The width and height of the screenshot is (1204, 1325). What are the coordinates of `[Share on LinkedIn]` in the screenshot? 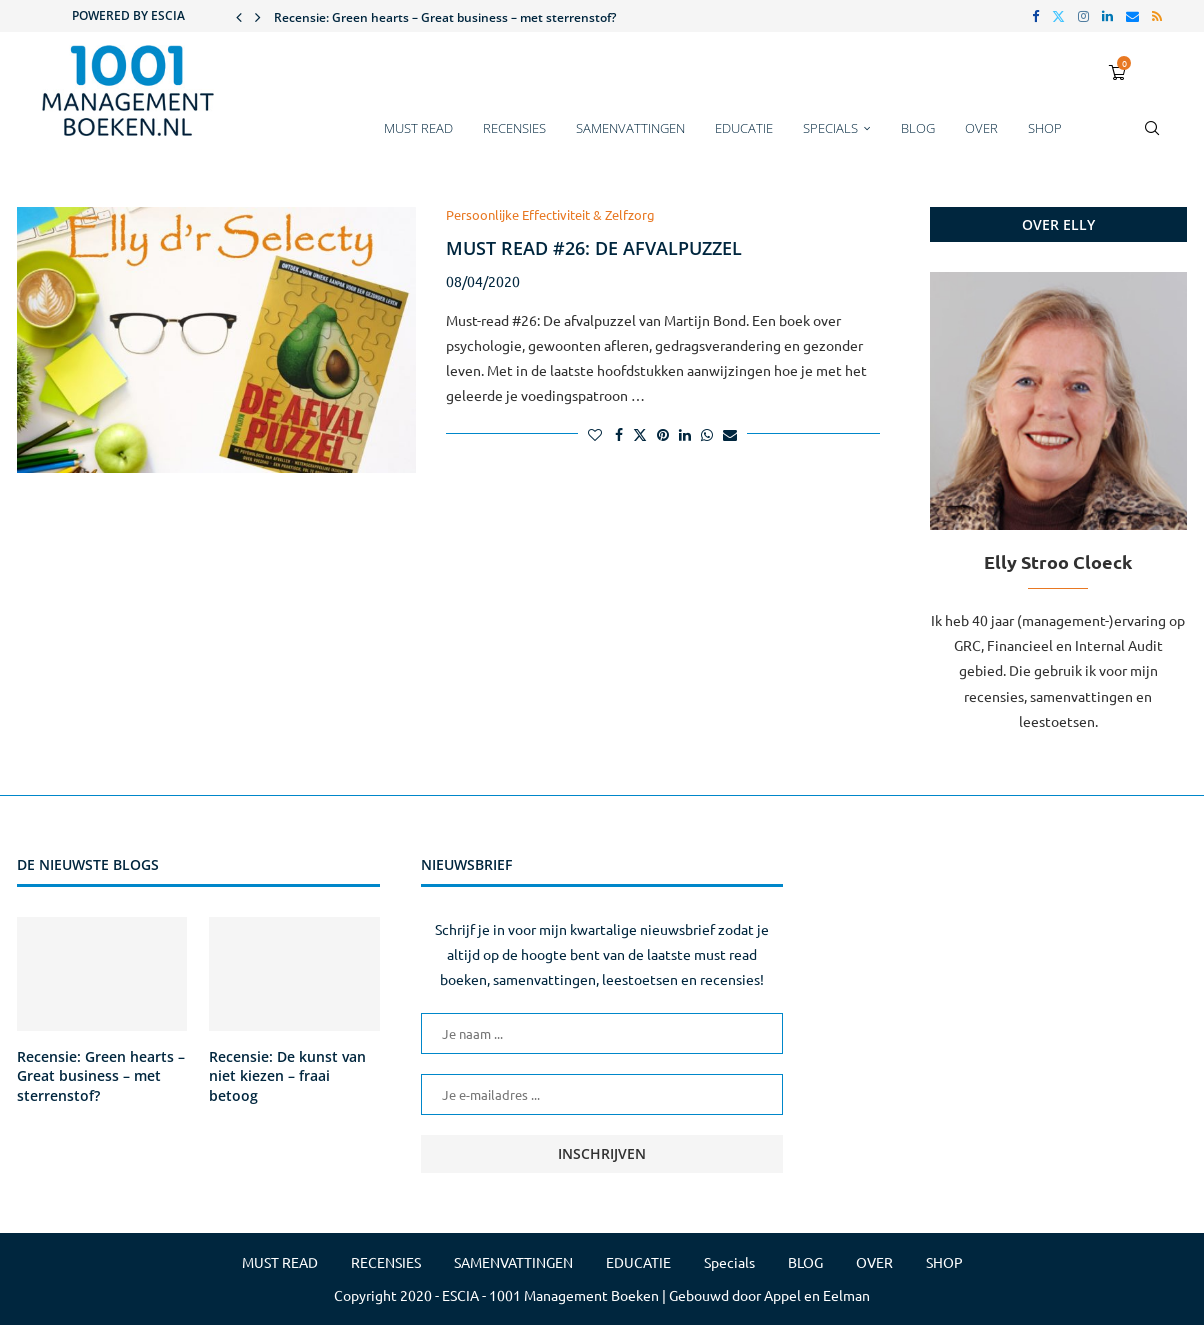 It's located at (685, 434).